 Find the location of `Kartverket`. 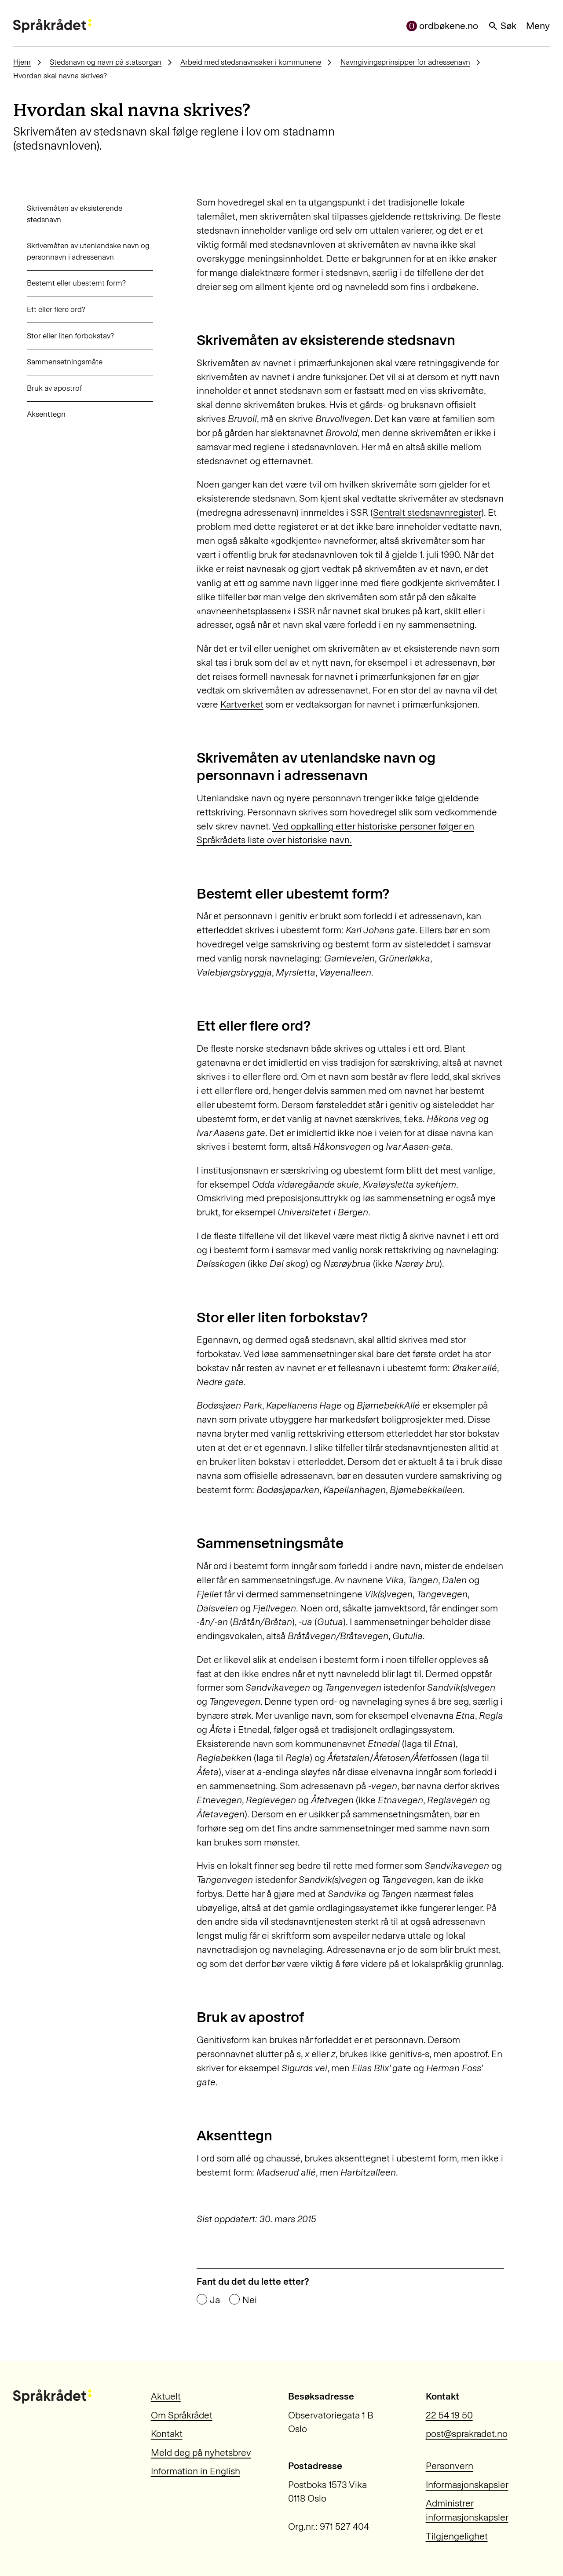

Kartverket is located at coordinates (241, 704).